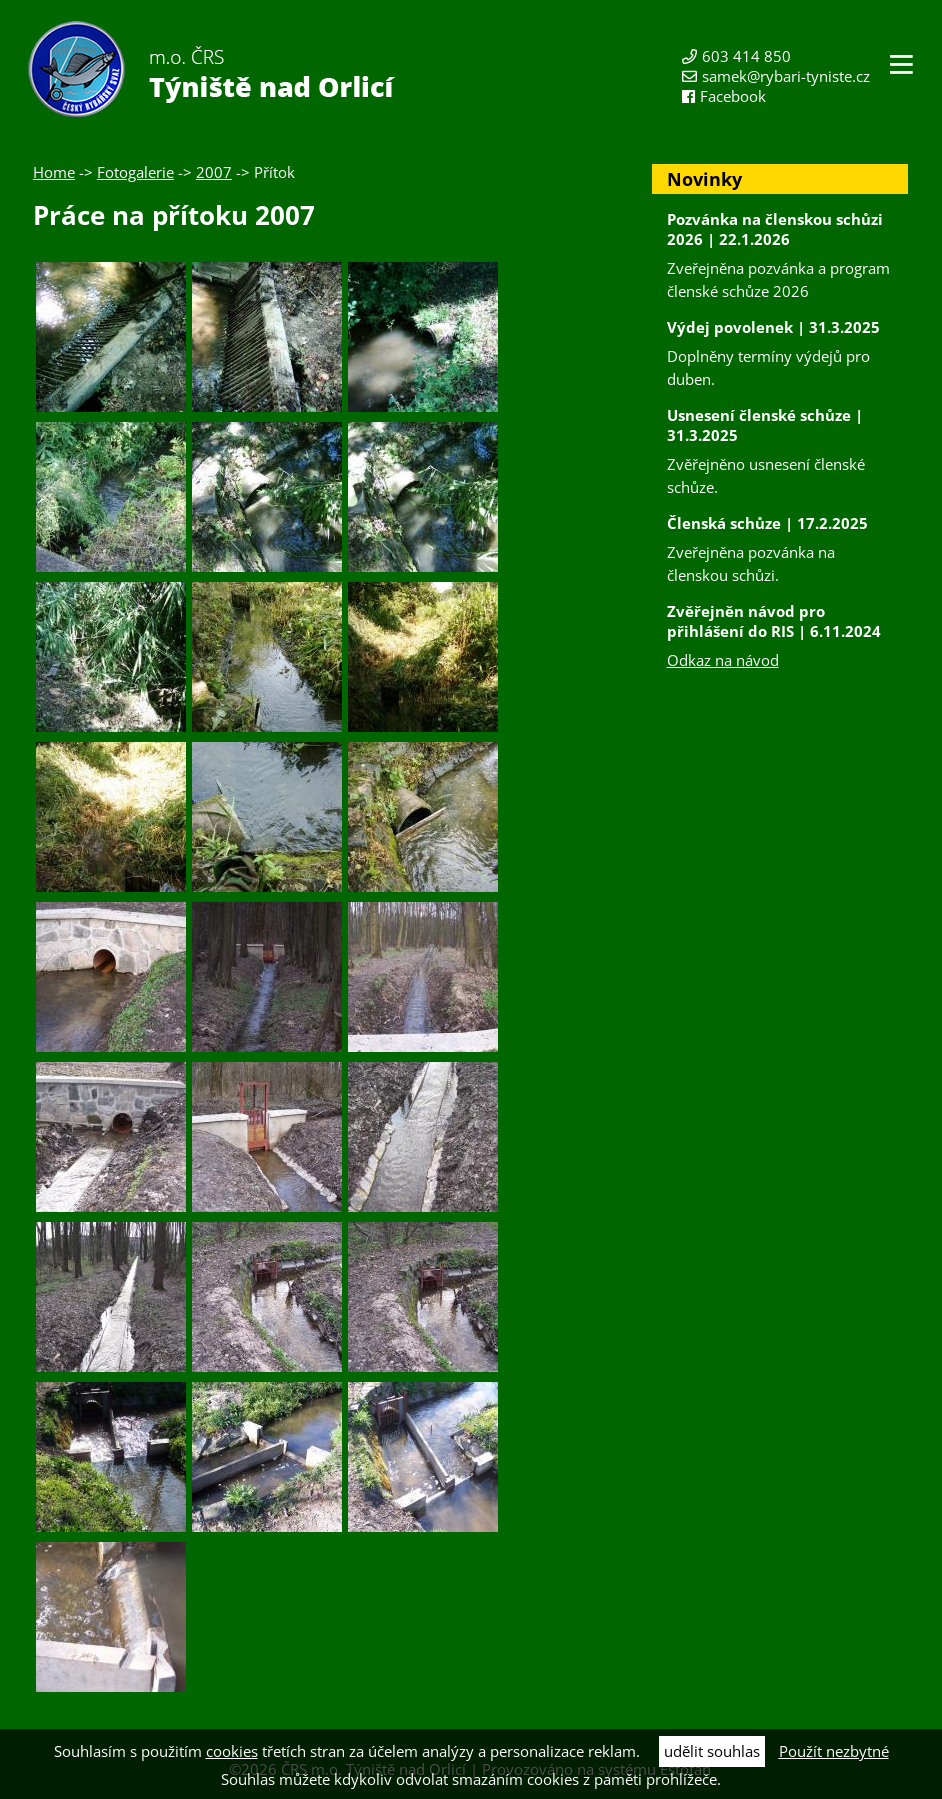  What do you see at coordinates (834, 1751) in the screenshot?
I see `Použít nezbytné` at bounding box center [834, 1751].